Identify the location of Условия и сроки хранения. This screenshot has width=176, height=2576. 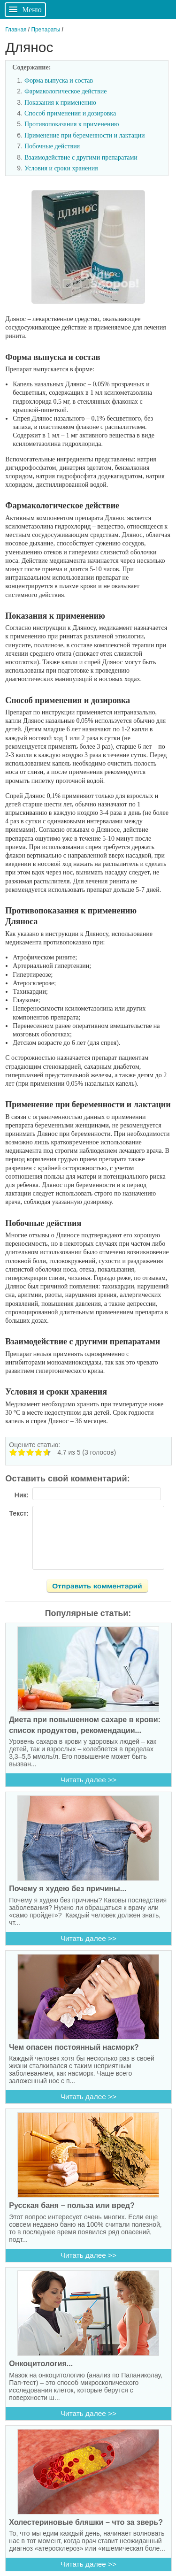
(61, 168).